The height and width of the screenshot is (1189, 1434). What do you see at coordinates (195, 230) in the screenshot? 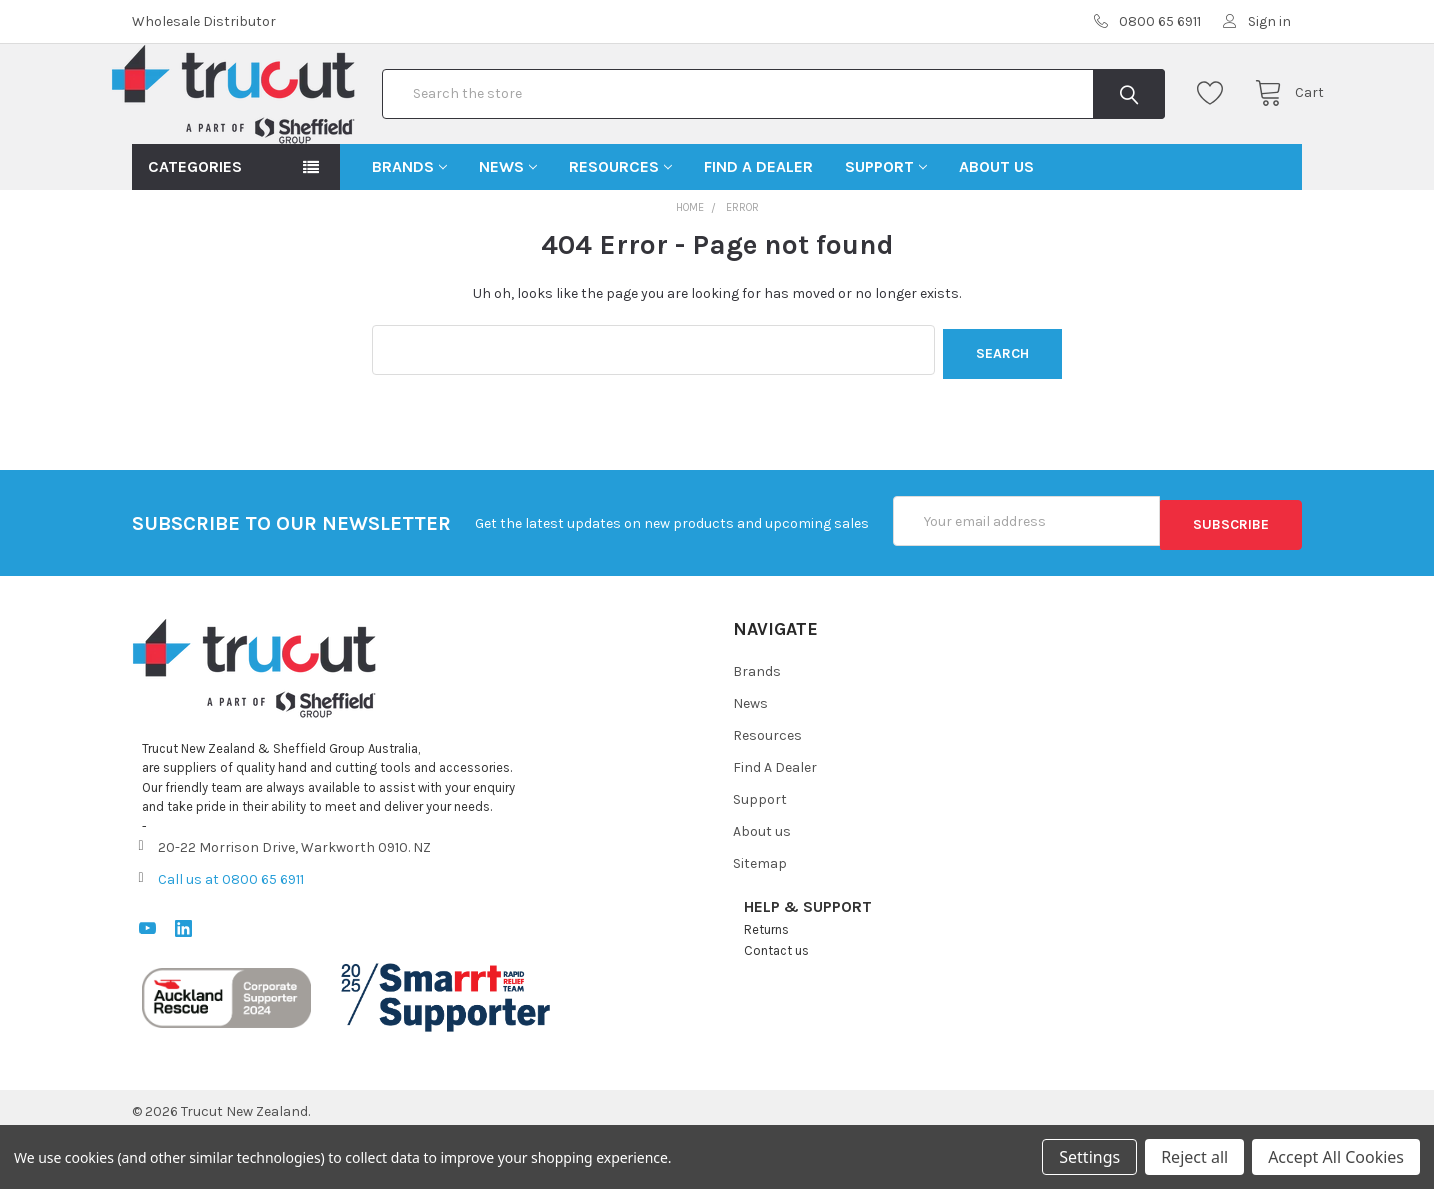
I see `Categories` at bounding box center [195, 230].